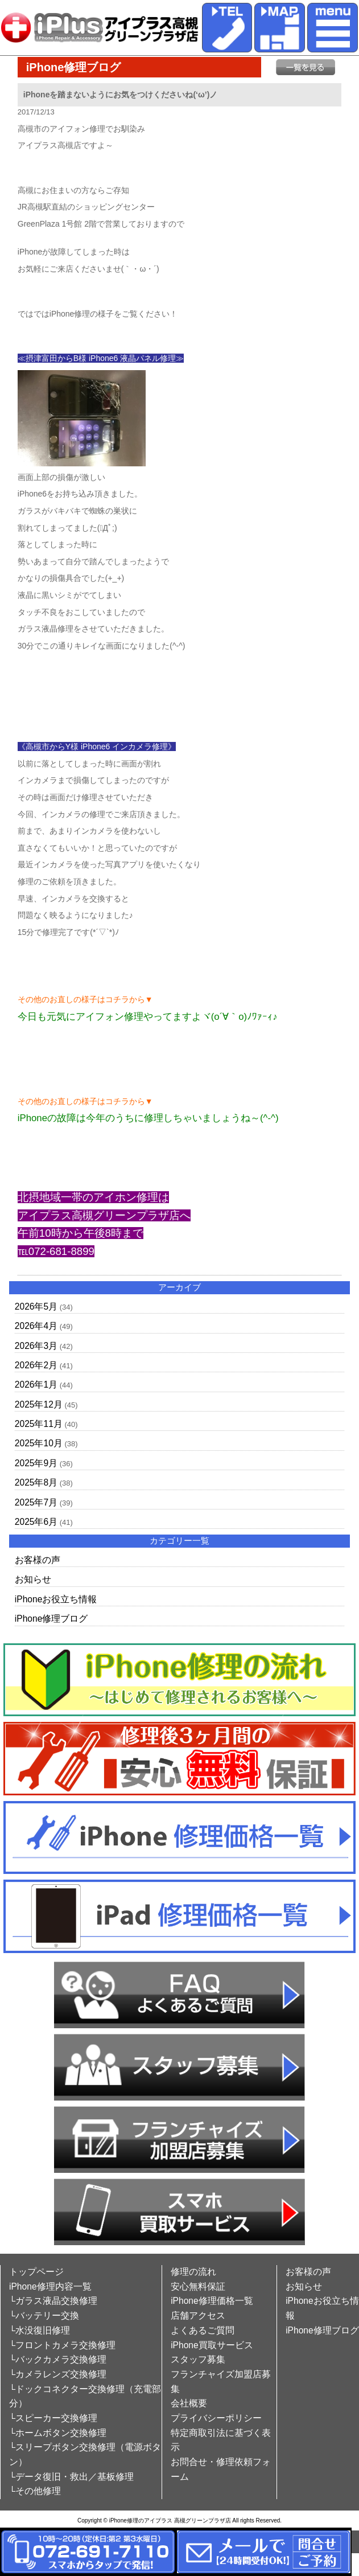  Describe the element at coordinates (148, 1016) in the screenshot. I see `今日も元気にアイフォン修理やってますよヾ(o´∀｀o)ﾉﾜｧｰｨ♪` at that location.